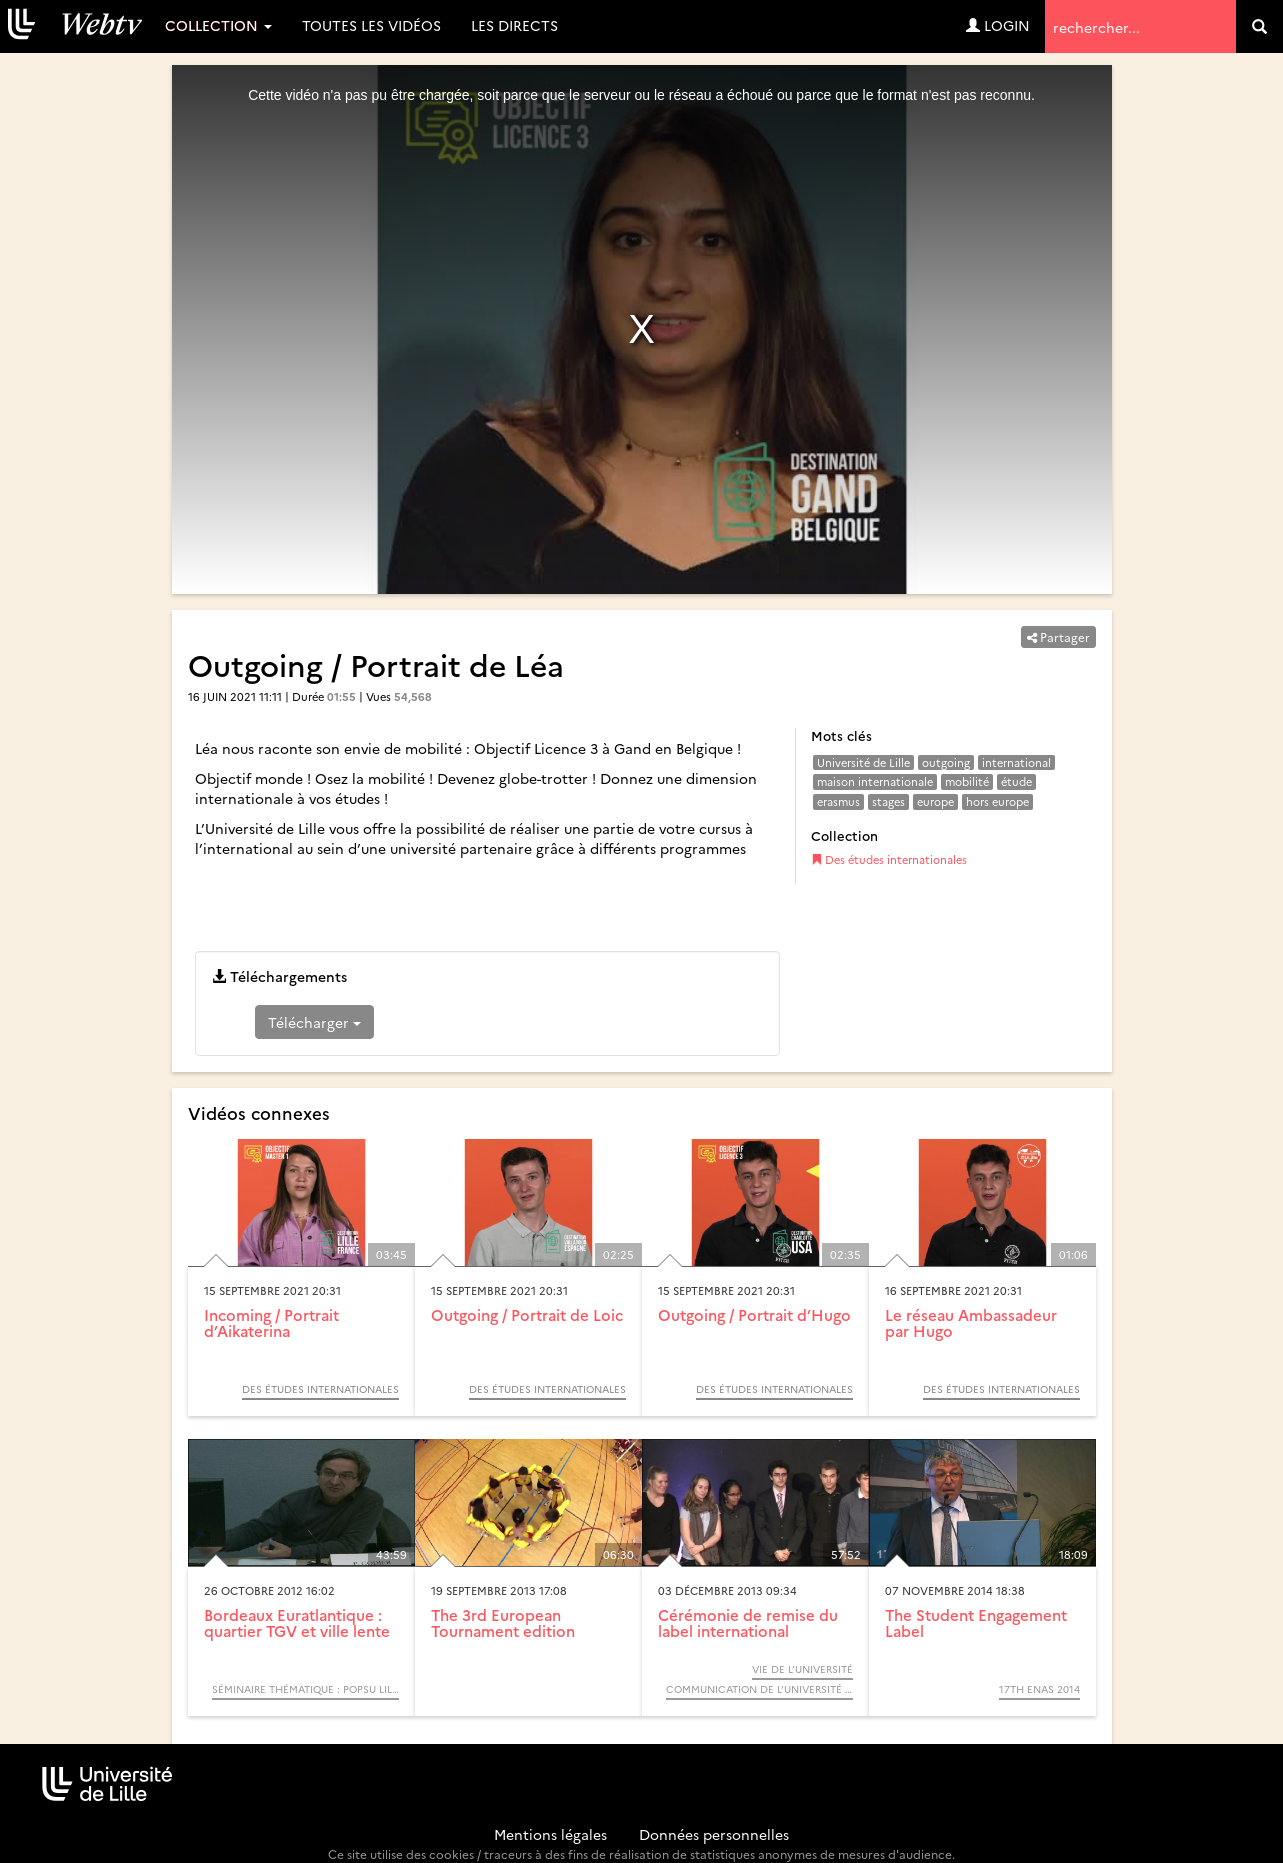 The image size is (1283, 1863). Describe the element at coordinates (754, 1314) in the screenshot. I see `Outgoing / Portrait d’Hugo` at that location.